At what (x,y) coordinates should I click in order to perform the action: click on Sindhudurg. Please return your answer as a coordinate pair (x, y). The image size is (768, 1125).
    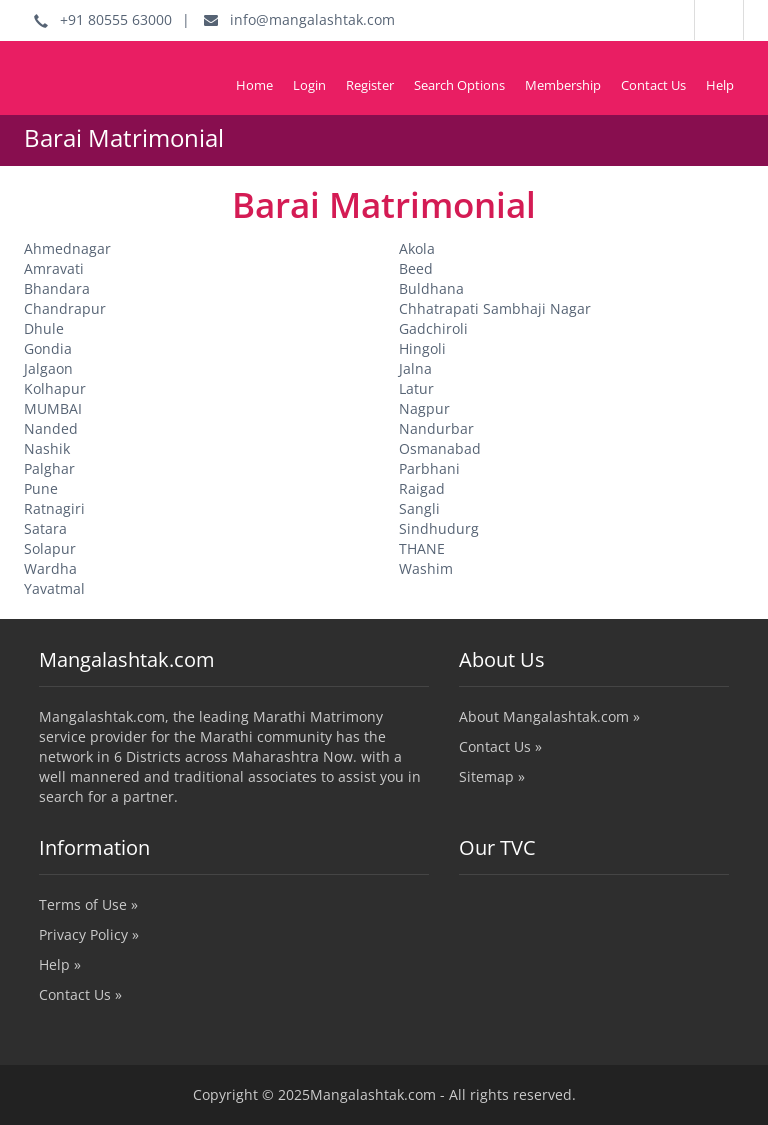
    Looking at the image, I should click on (439, 528).